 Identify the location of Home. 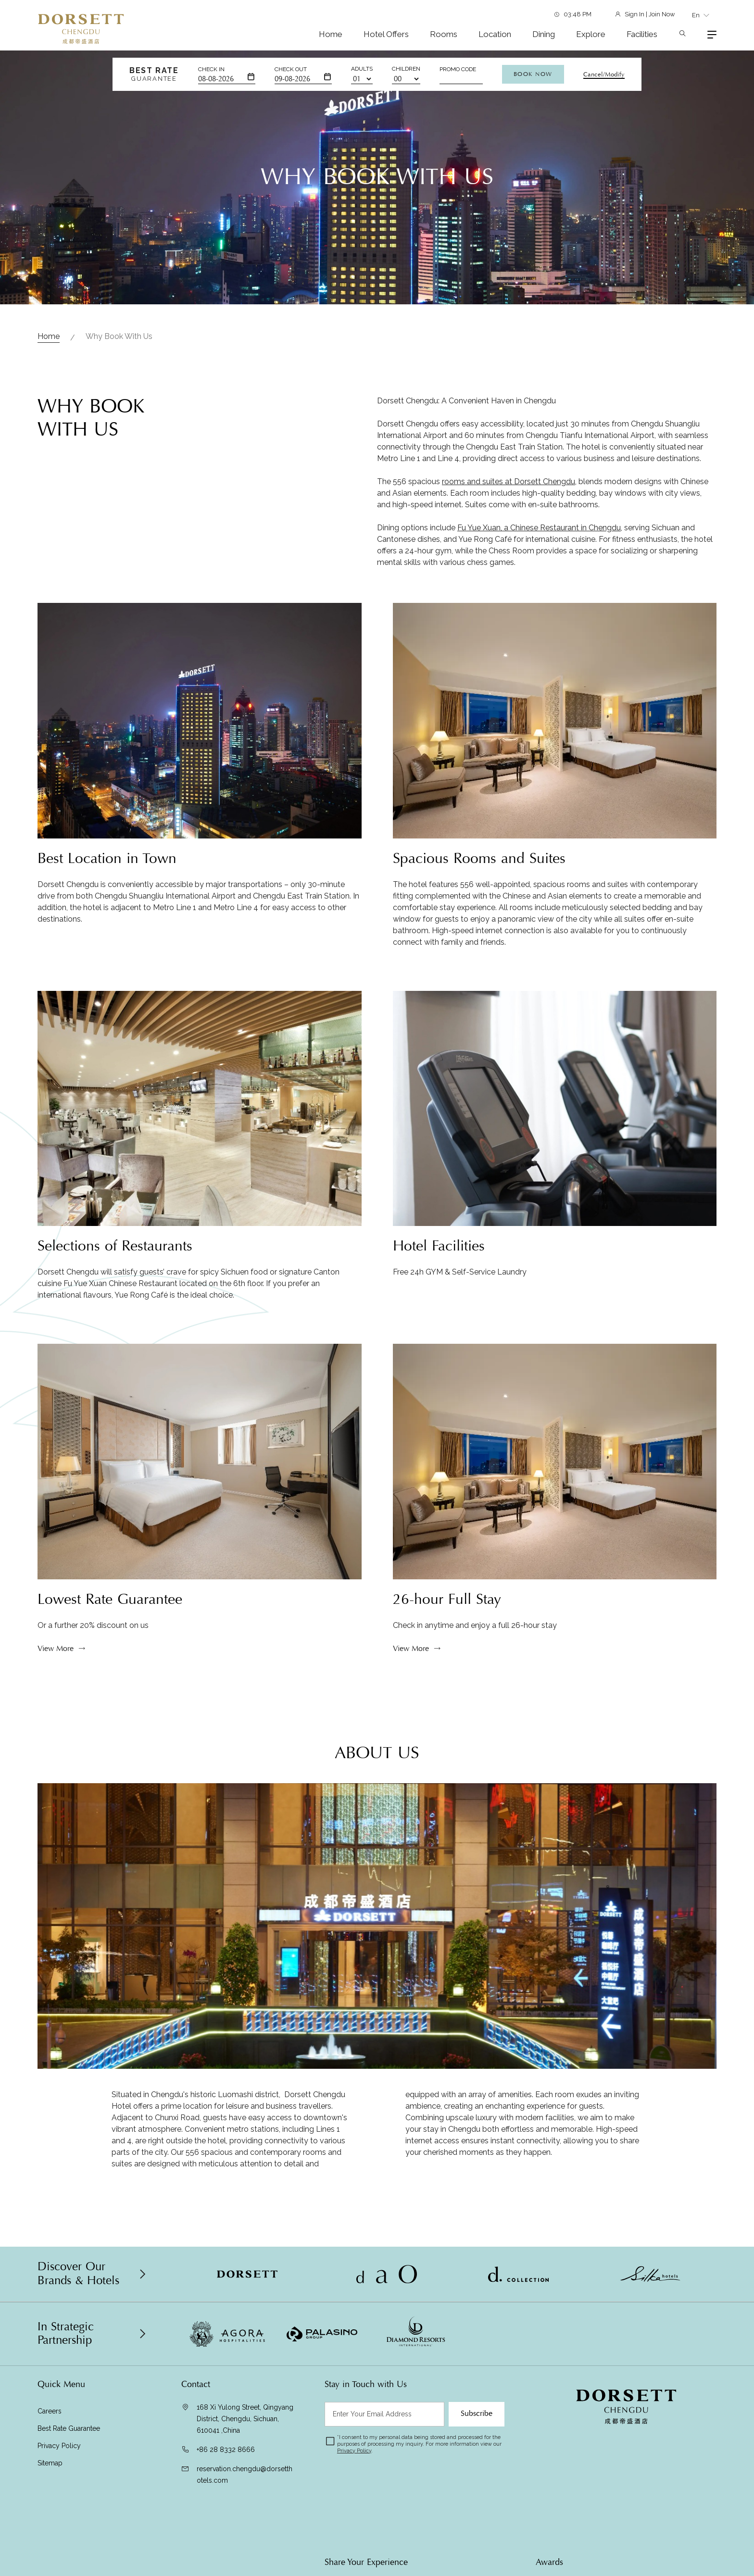
(330, 34).